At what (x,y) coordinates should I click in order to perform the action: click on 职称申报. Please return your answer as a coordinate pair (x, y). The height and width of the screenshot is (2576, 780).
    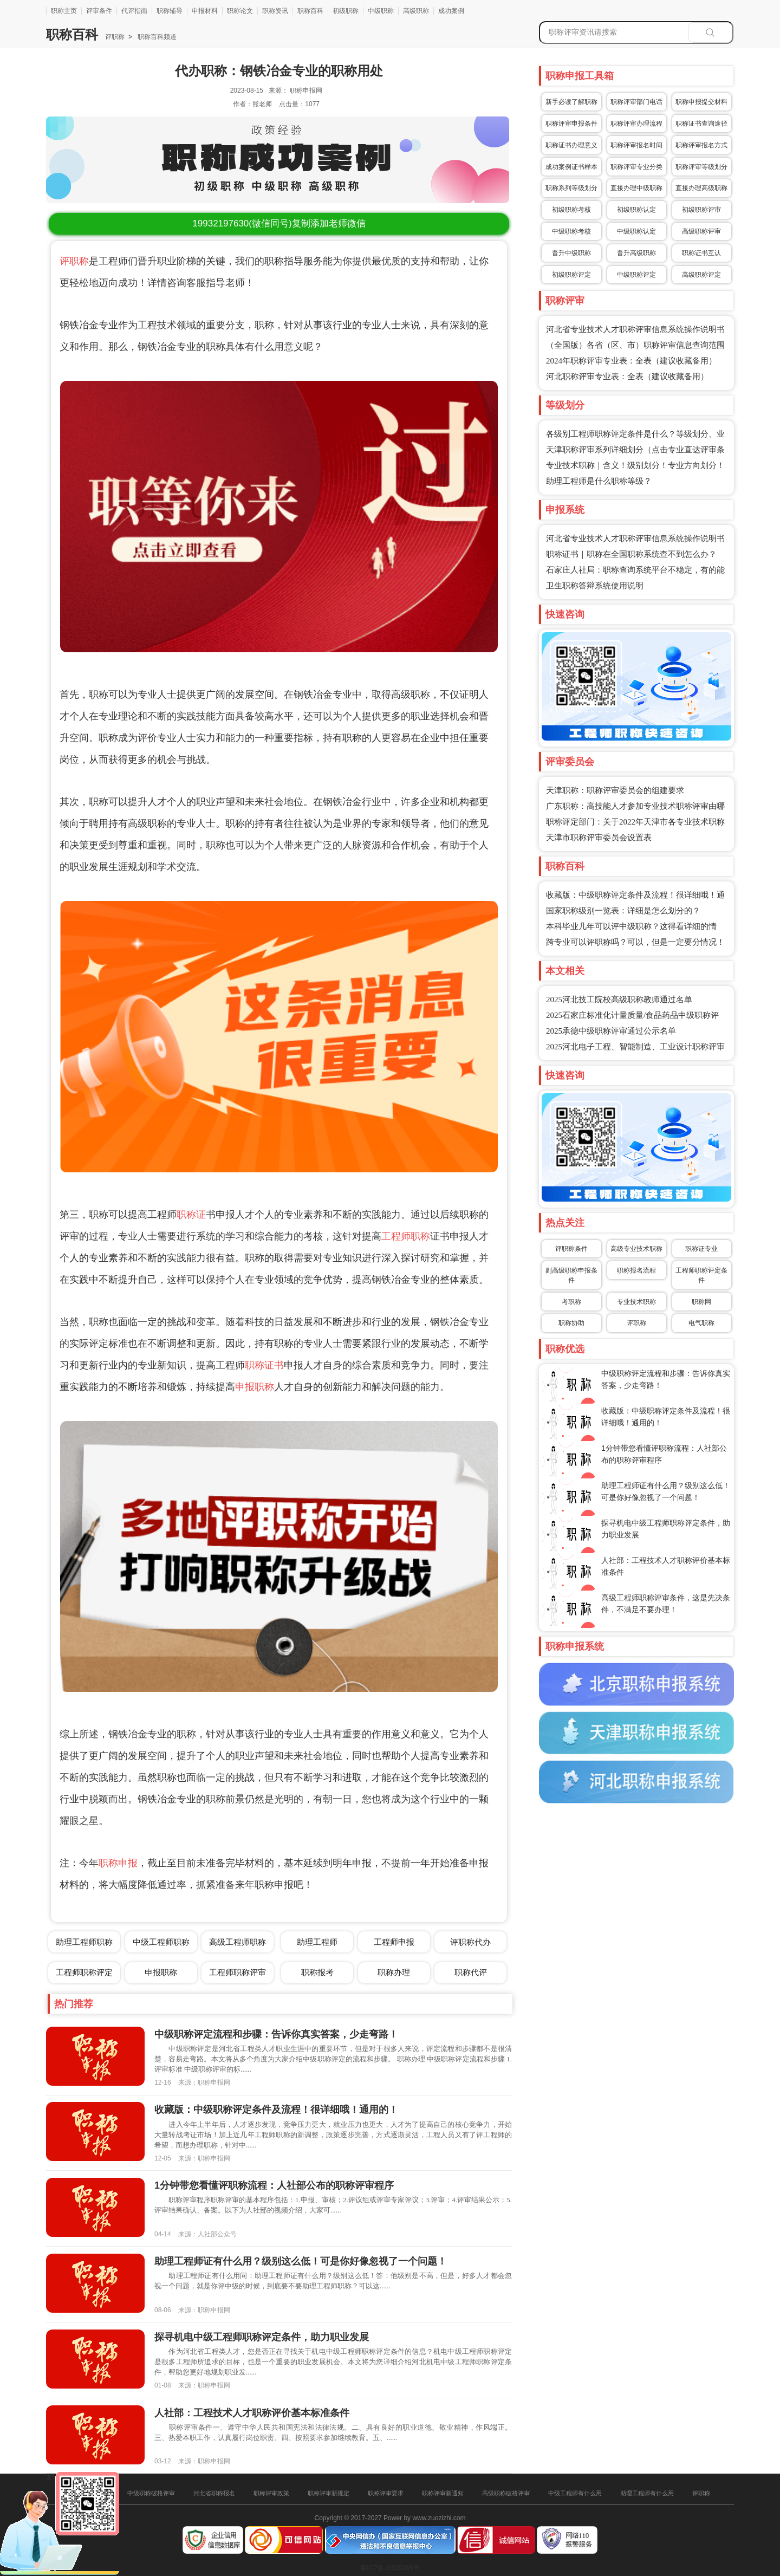
    Looking at the image, I should click on (118, 1863).